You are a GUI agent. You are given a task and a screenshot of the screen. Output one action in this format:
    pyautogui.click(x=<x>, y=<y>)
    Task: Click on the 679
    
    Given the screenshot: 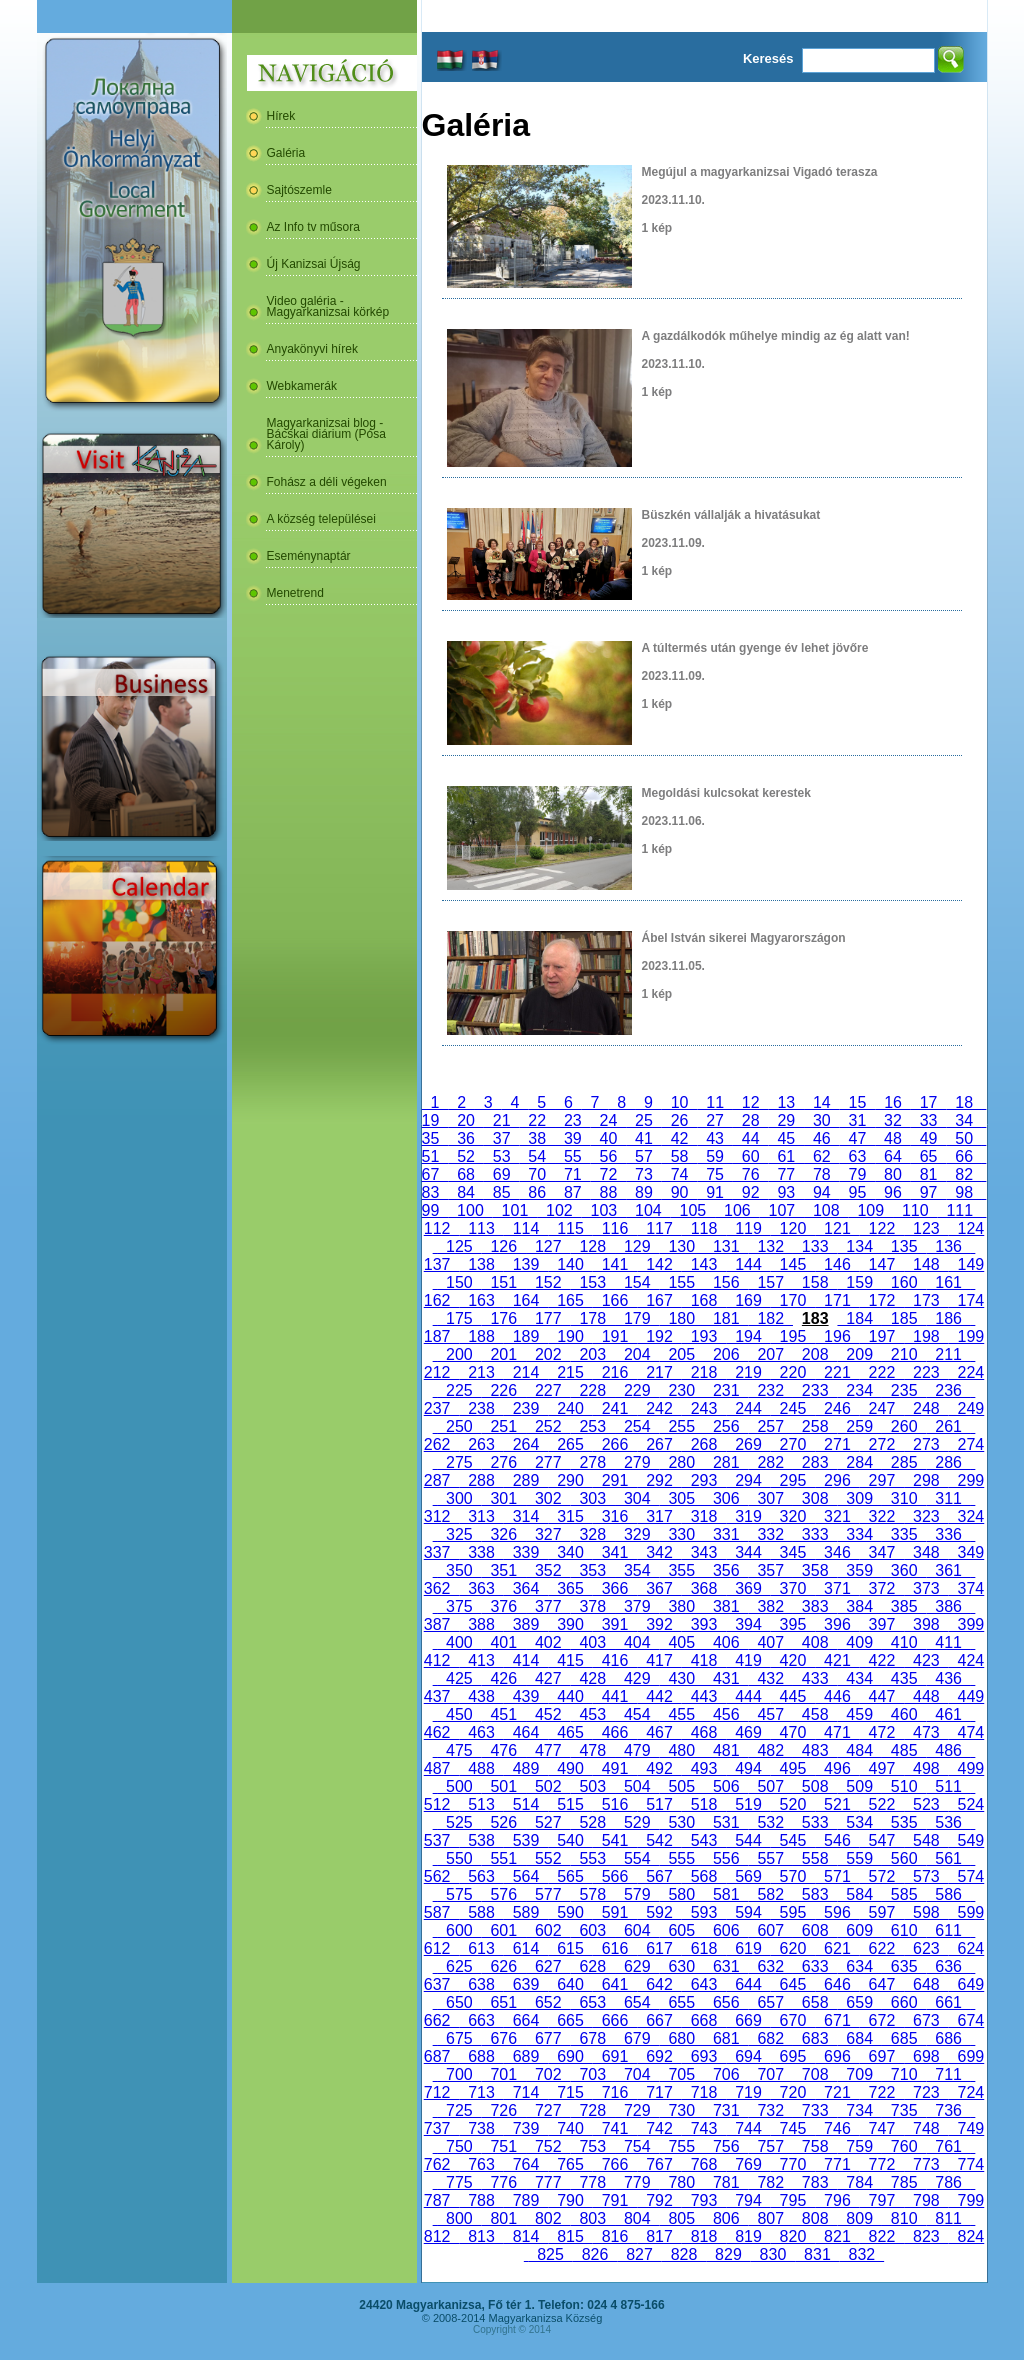 What is the action you would take?
    pyautogui.click(x=637, y=2038)
    